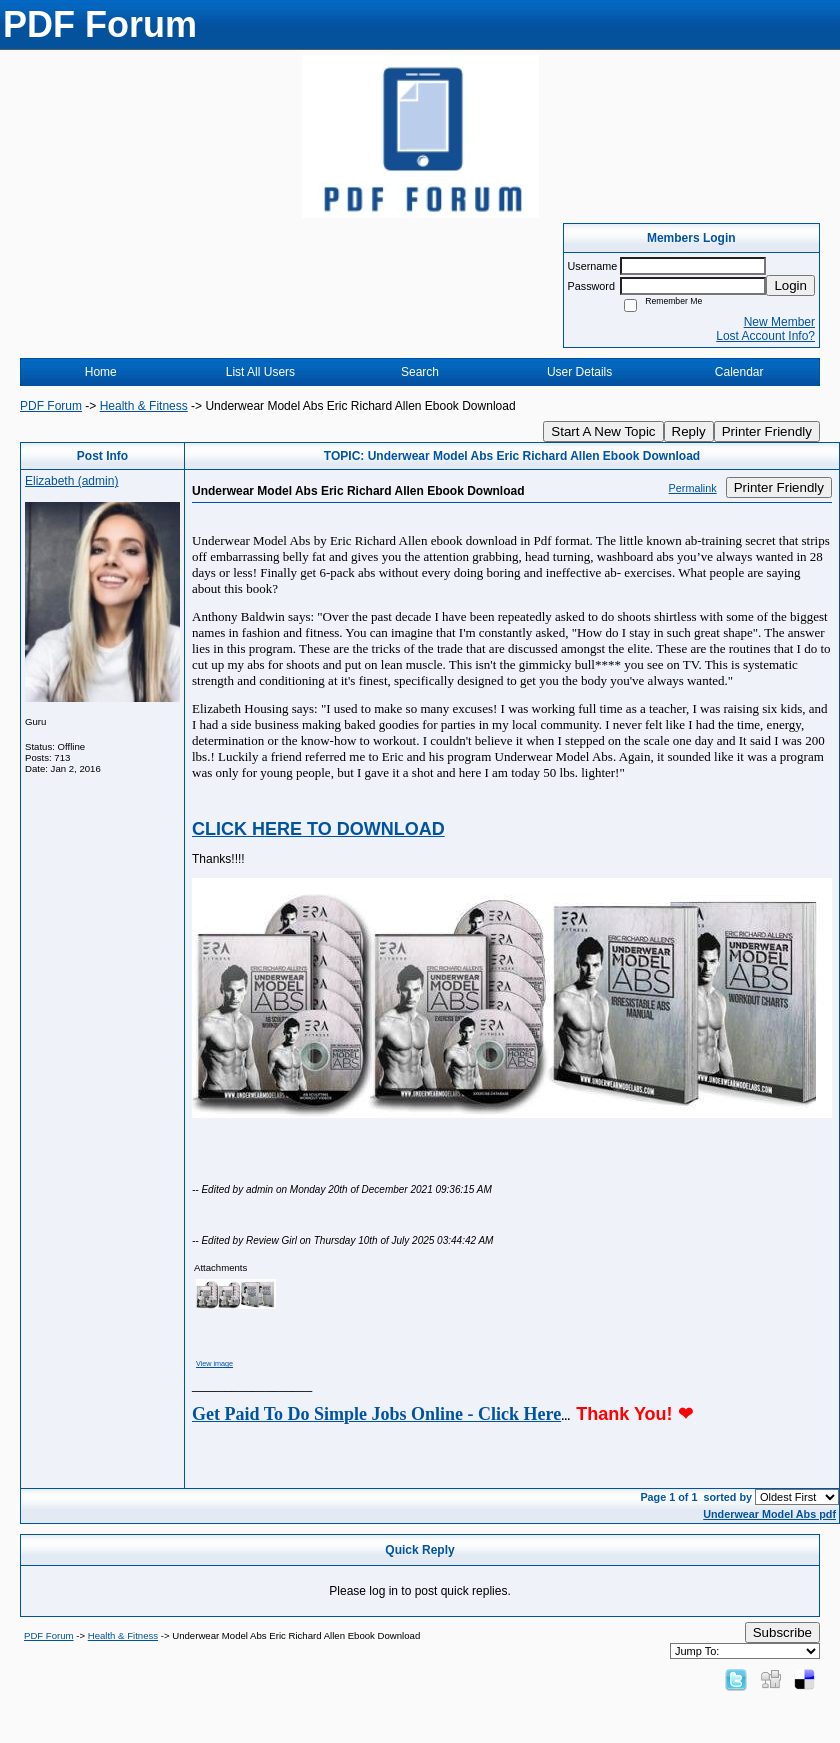  Describe the element at coordinates (739, 372) in the screenshot. I see `Calendar` at that location.